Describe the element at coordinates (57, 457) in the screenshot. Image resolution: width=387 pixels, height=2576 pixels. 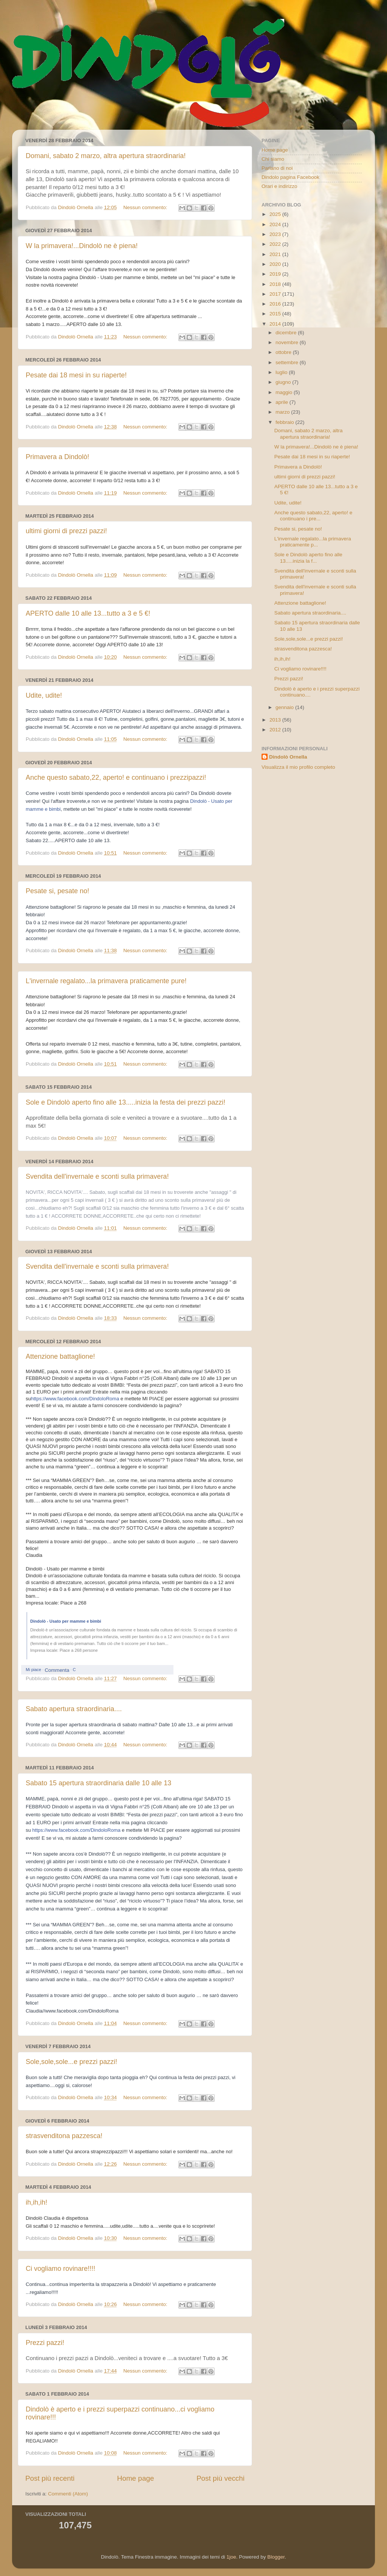
I see `Primavera a Dindolò!` at that location.